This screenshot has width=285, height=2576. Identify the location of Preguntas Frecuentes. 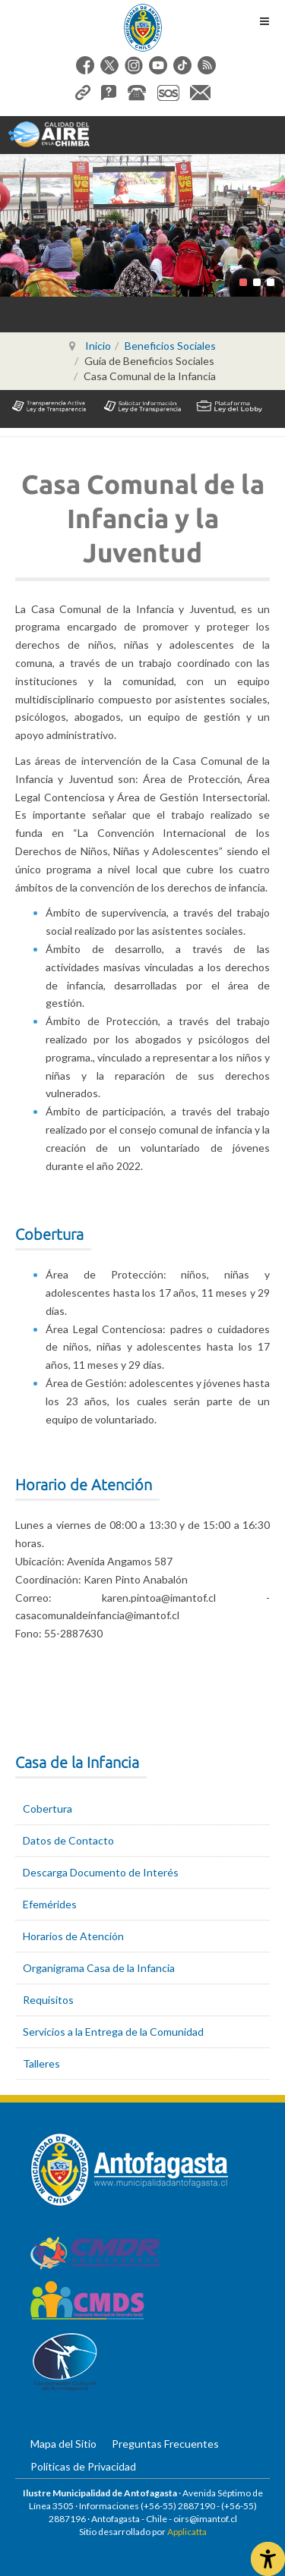
(165, 2443).